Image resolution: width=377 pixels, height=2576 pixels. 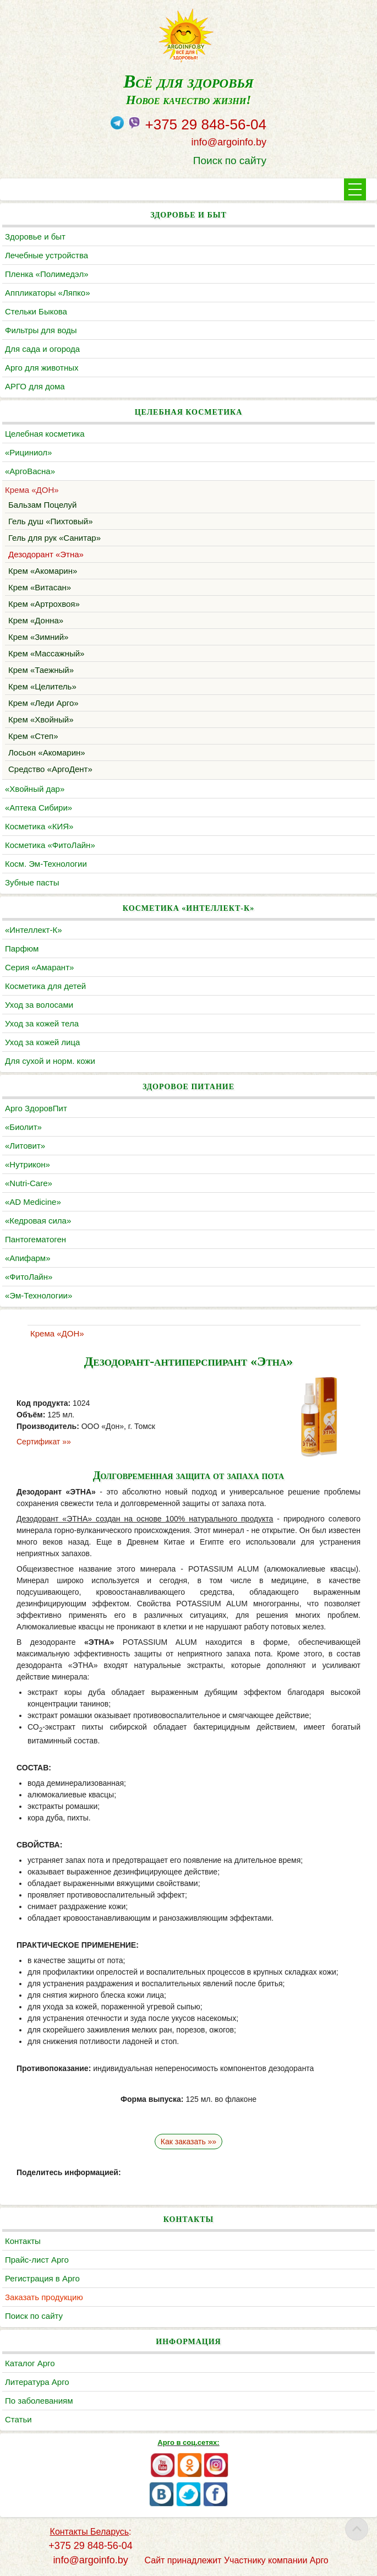 What do you see at coordinates (46, 255) in the screenshot?
I see `Лечебные устройства` at bounding box center [46, 255].